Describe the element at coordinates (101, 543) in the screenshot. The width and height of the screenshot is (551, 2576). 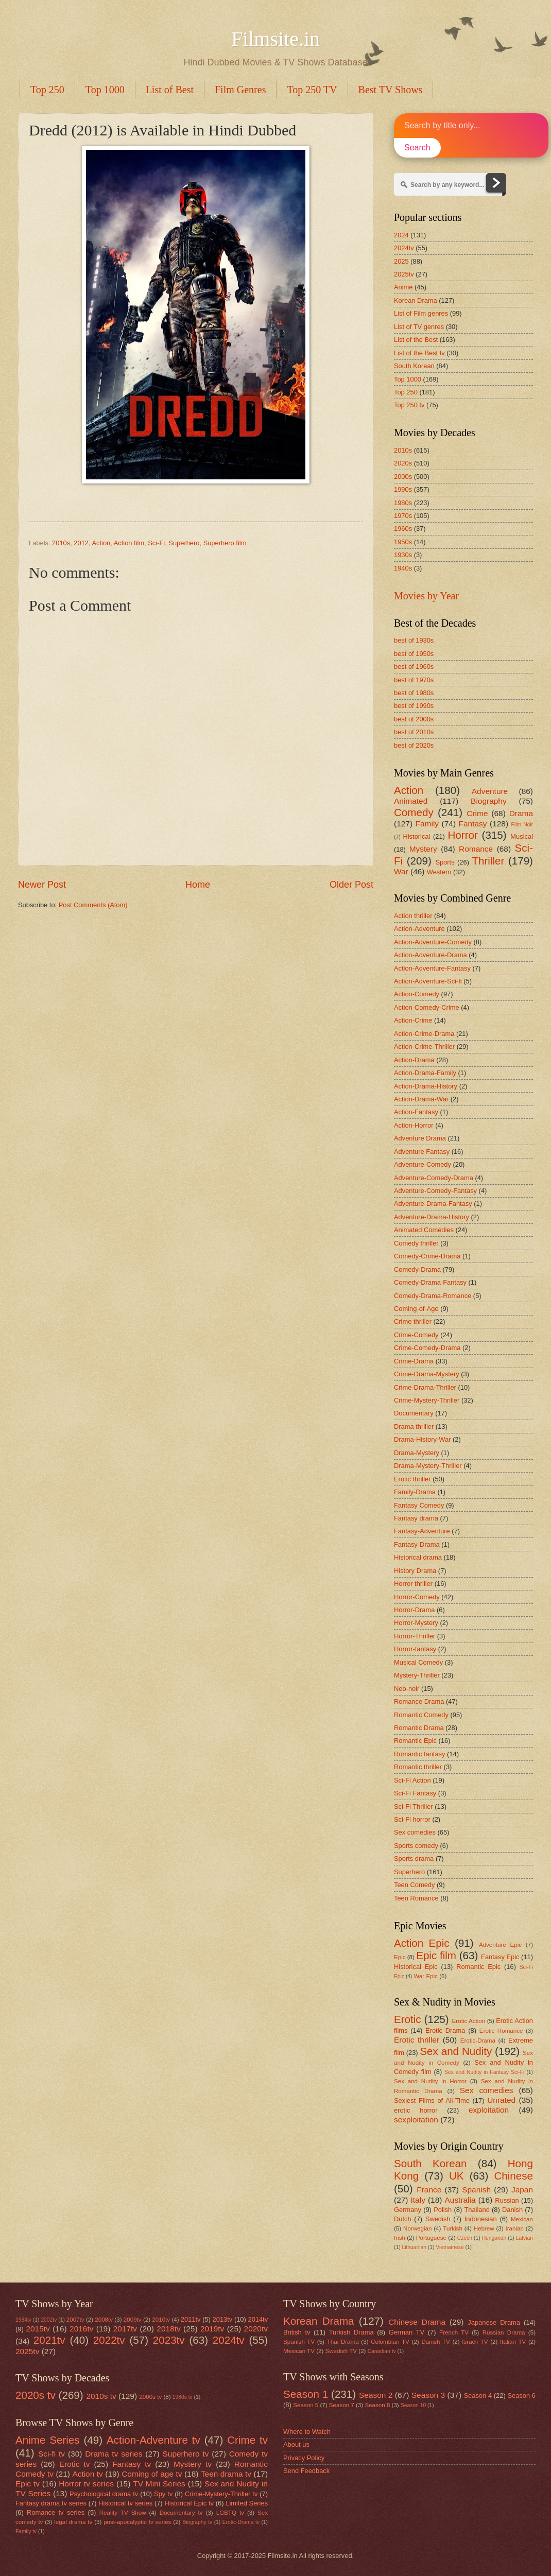
I see `Action` at that location.